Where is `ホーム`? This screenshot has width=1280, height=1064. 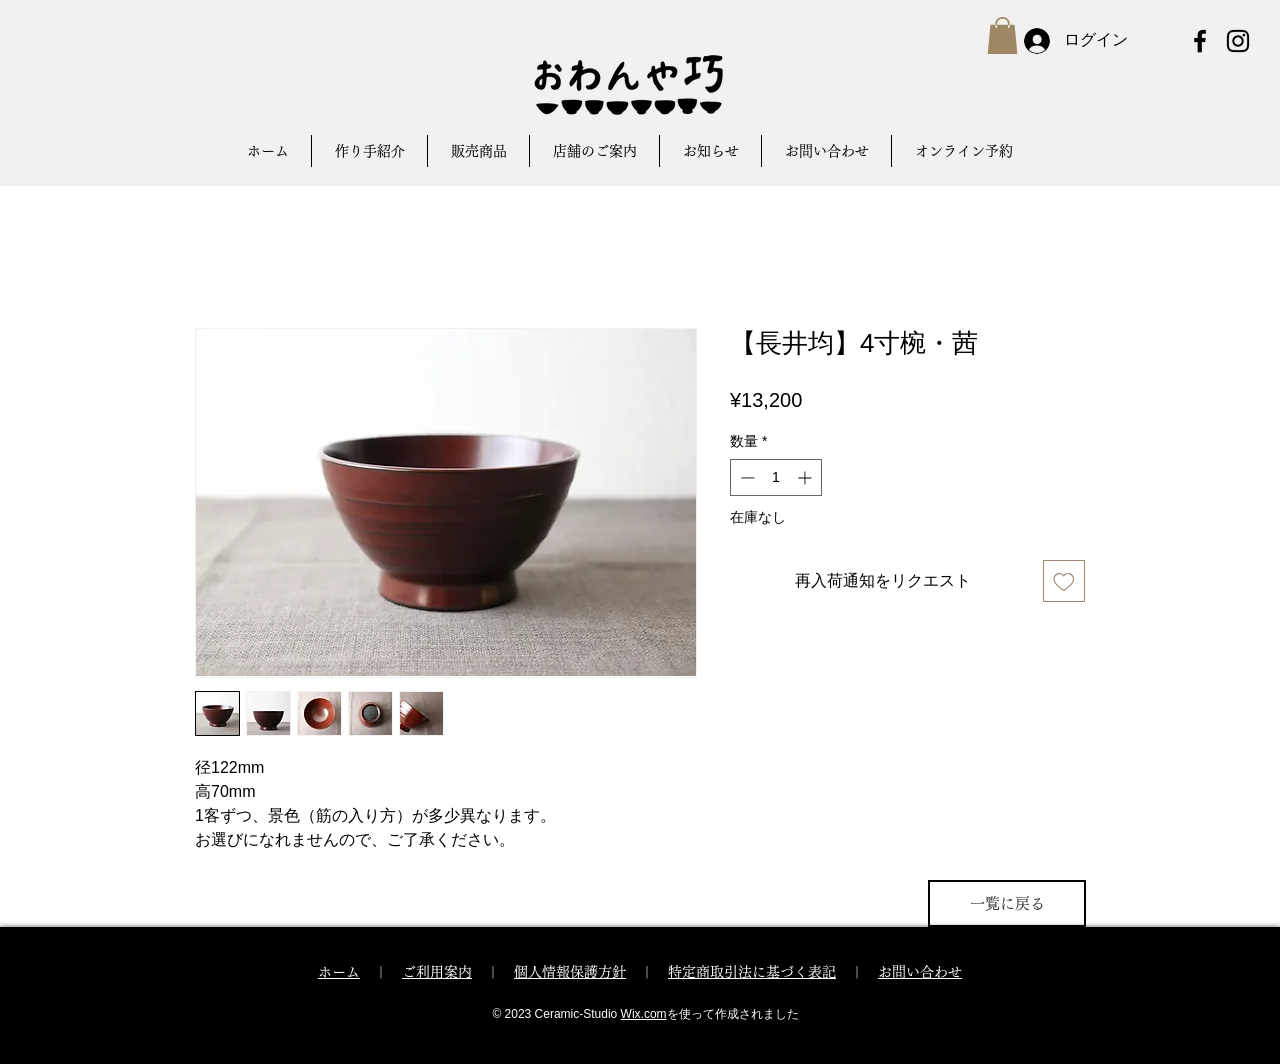 ホーム is located at coordinates (339, 972).